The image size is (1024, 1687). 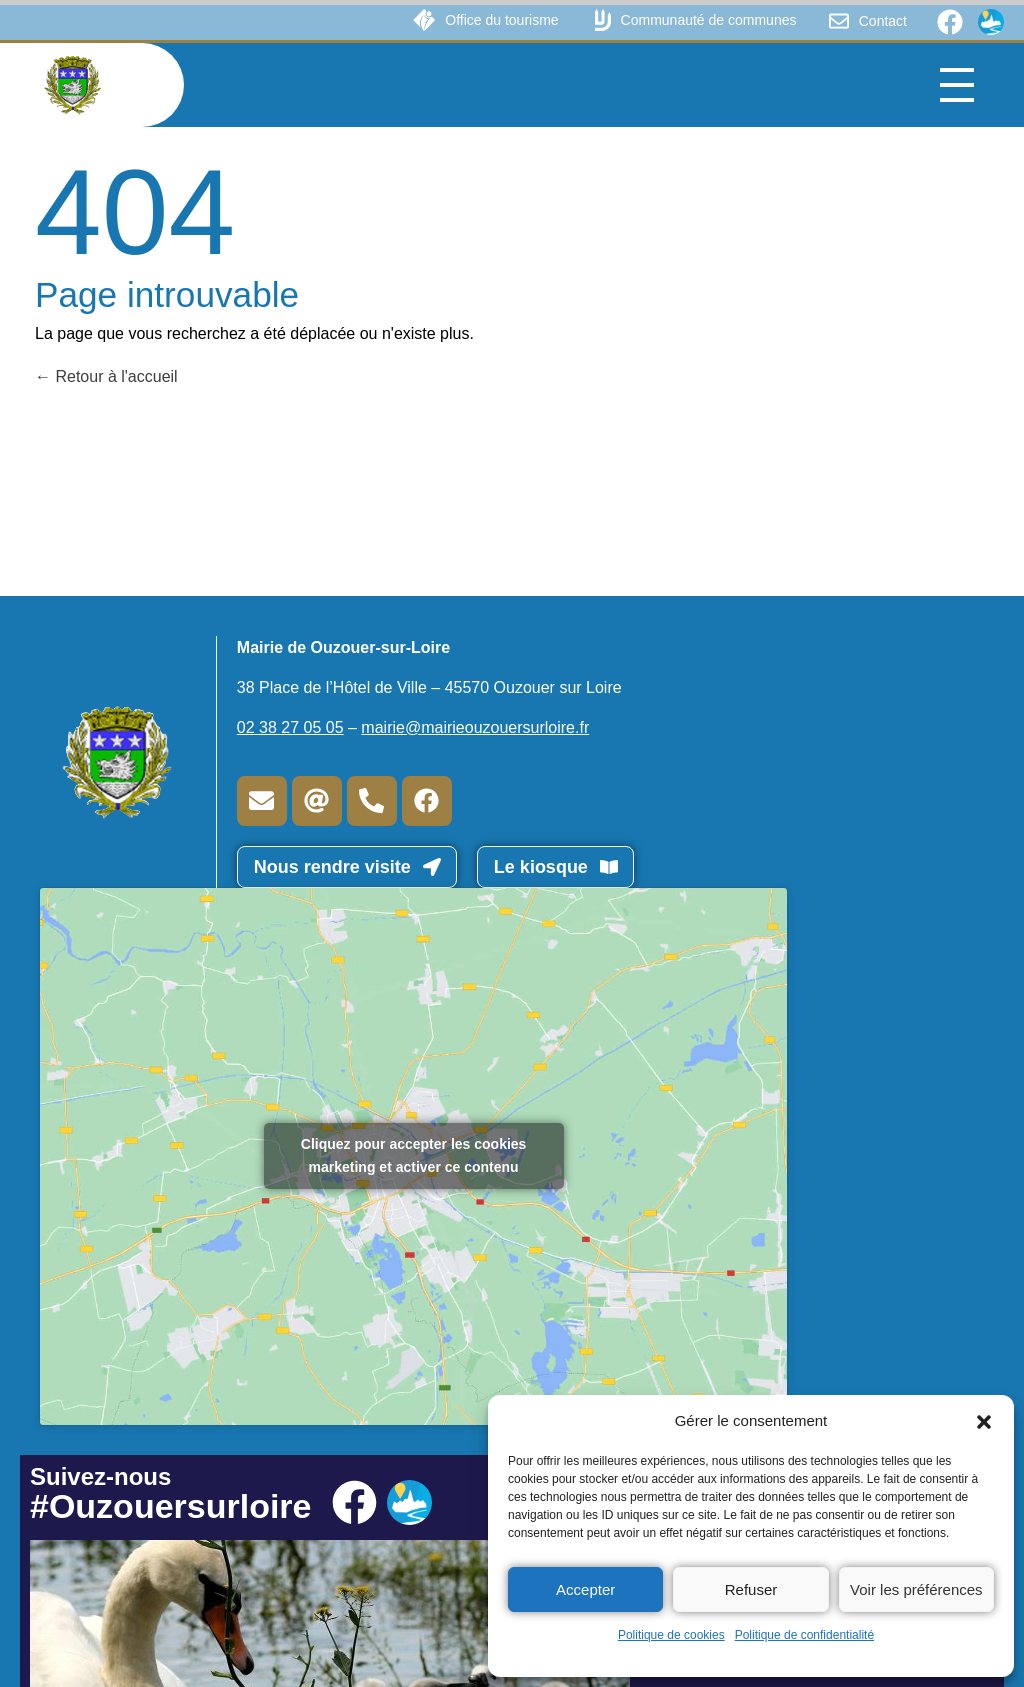 I want to click on [button], so click(x=984, y=1421).